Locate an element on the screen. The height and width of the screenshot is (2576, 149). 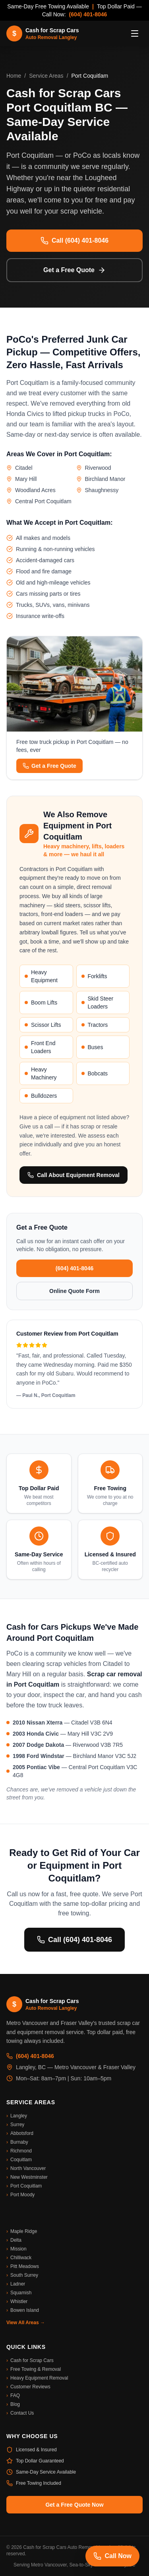
Squamish is located at coordinates (18, 2293).